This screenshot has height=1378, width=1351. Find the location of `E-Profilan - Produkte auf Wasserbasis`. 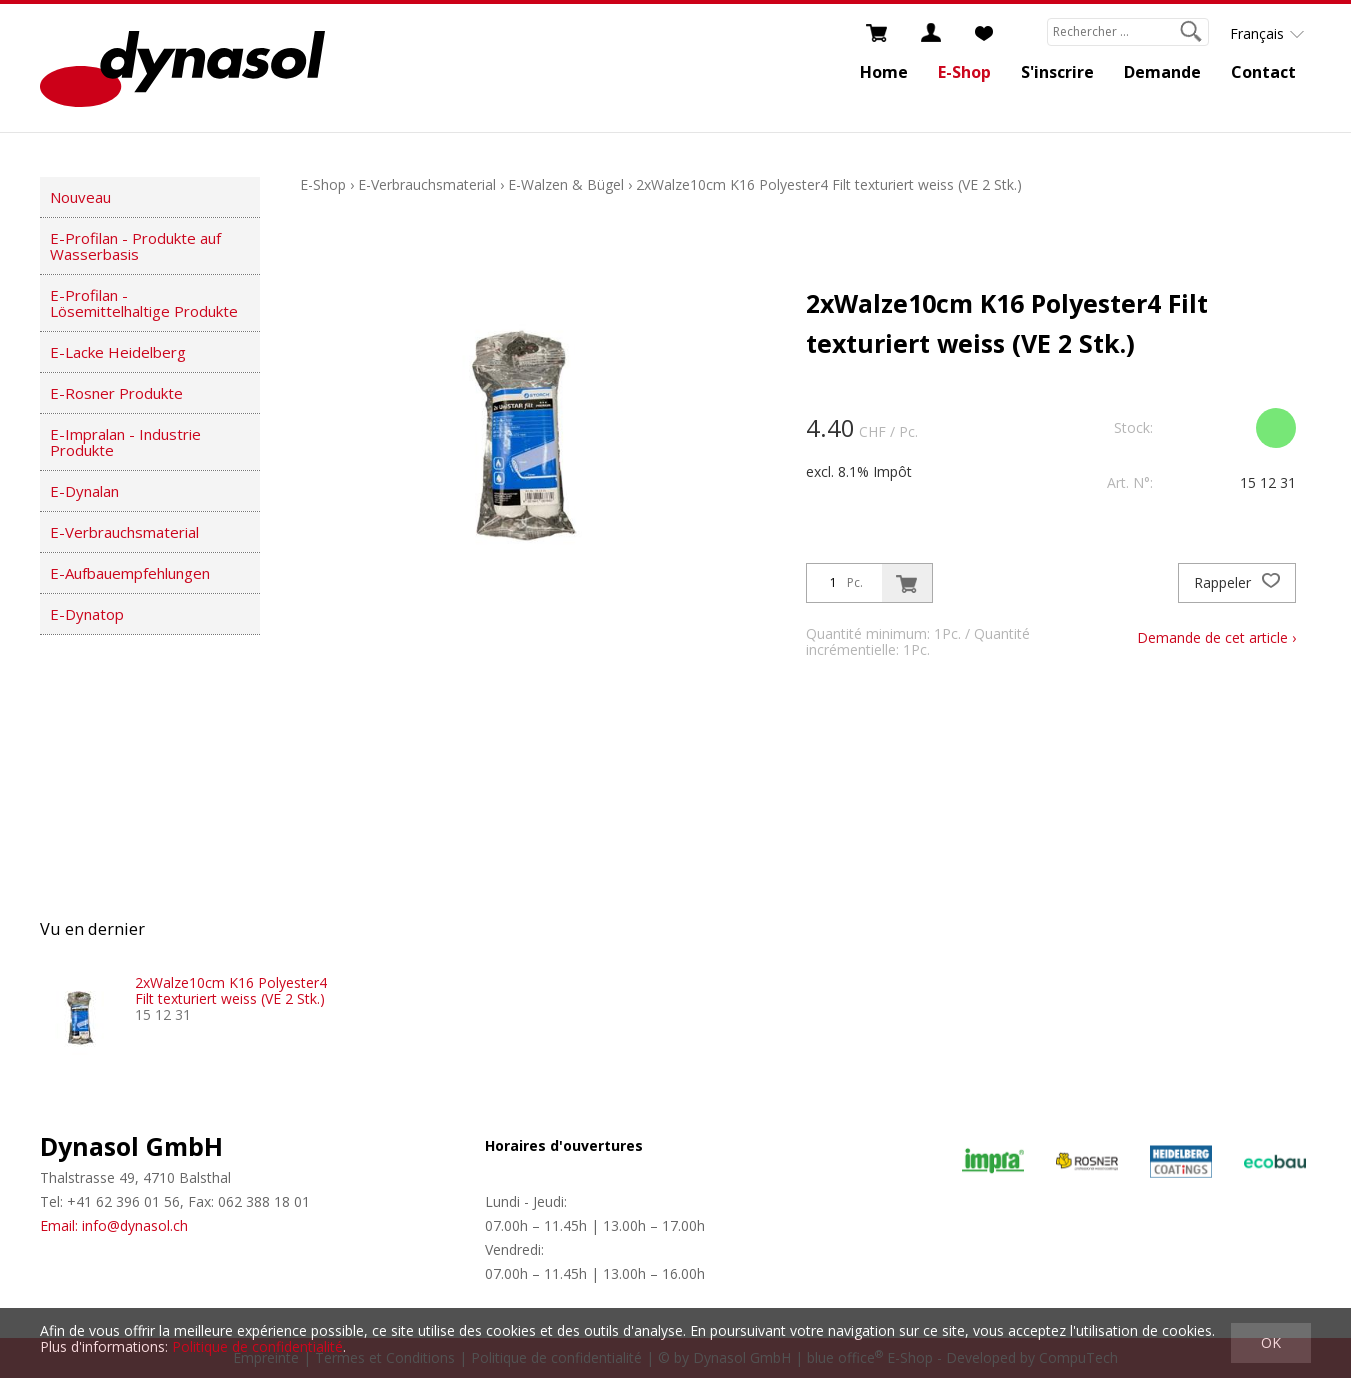

E-Profilan - Produkte auf Wasserbasis is located at coordinates (135, 246).